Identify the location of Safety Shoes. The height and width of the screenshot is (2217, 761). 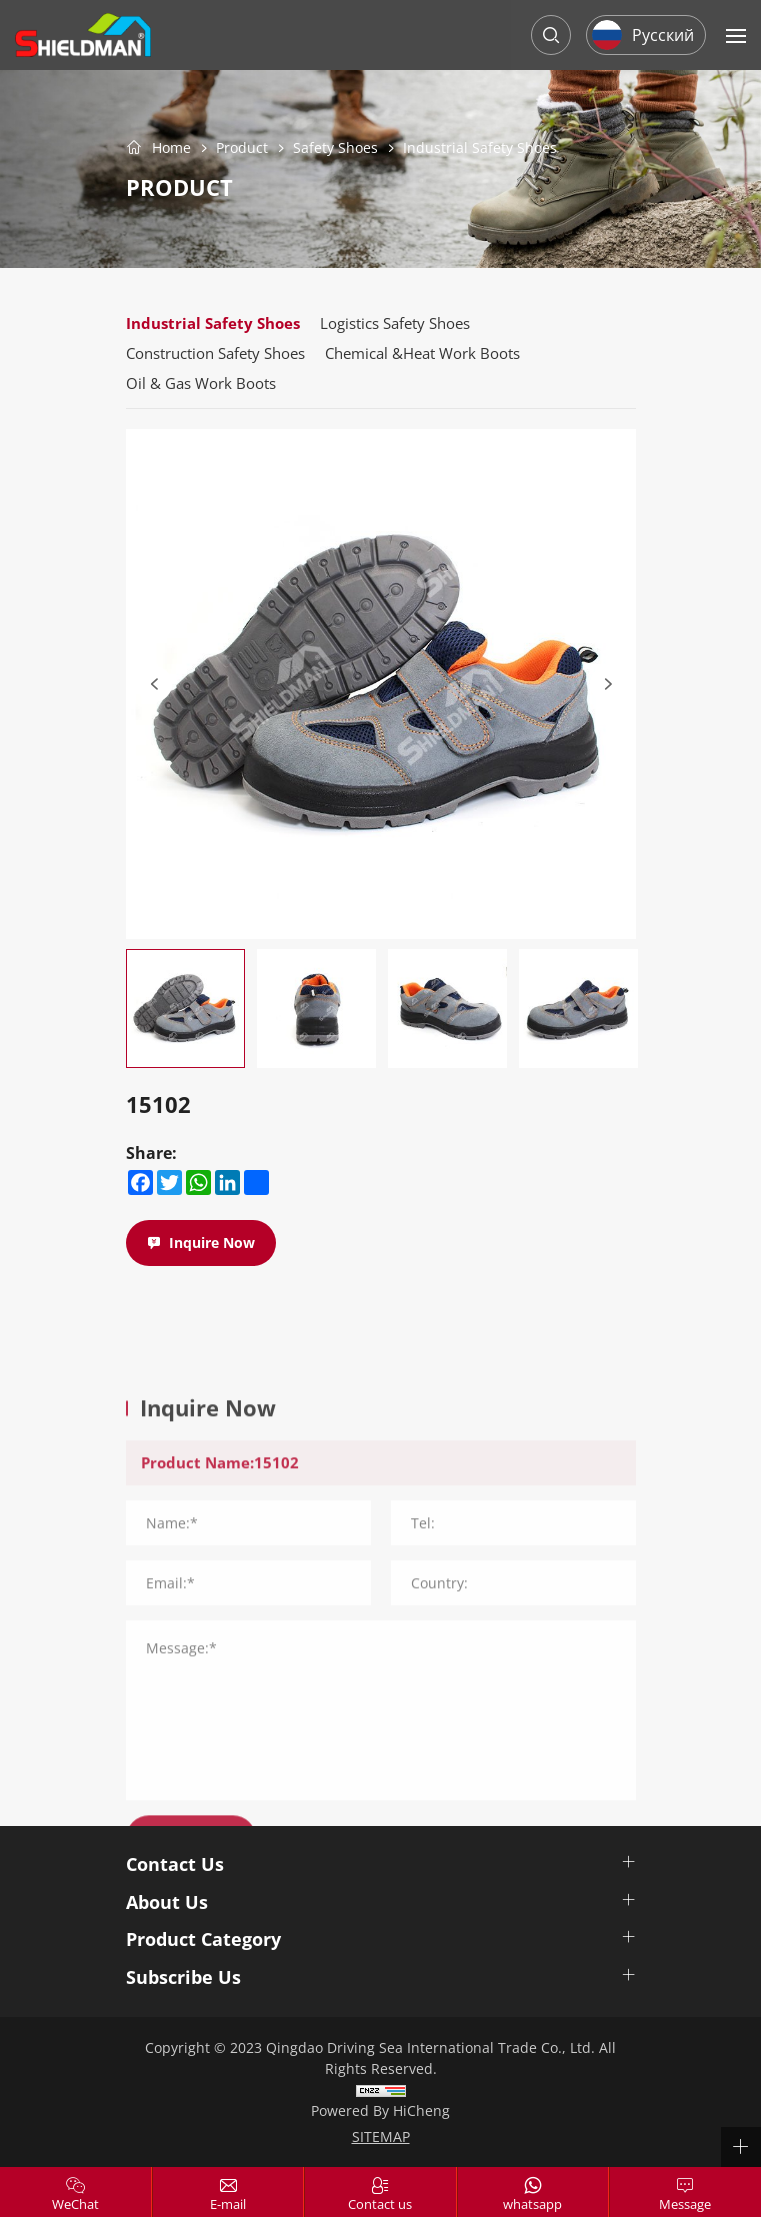
(335, 148).